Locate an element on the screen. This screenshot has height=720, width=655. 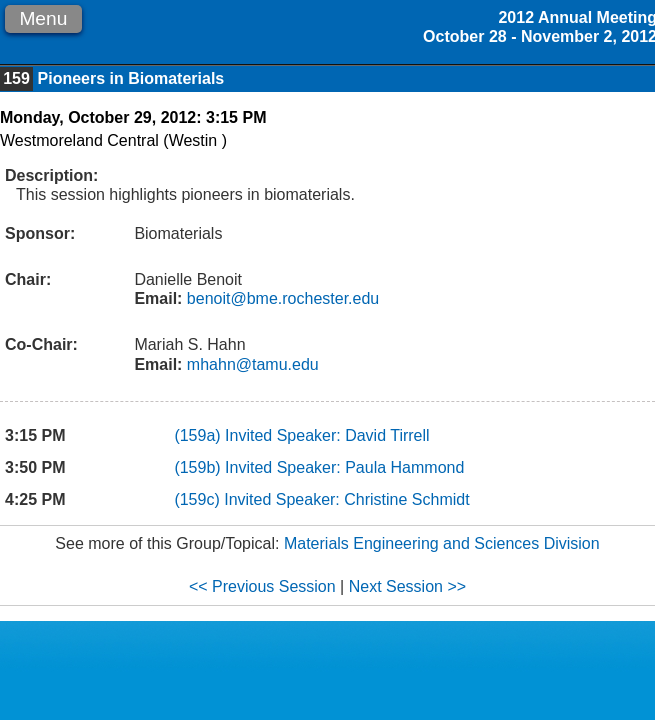
Next Session >> is located at coordinates (407, 586).